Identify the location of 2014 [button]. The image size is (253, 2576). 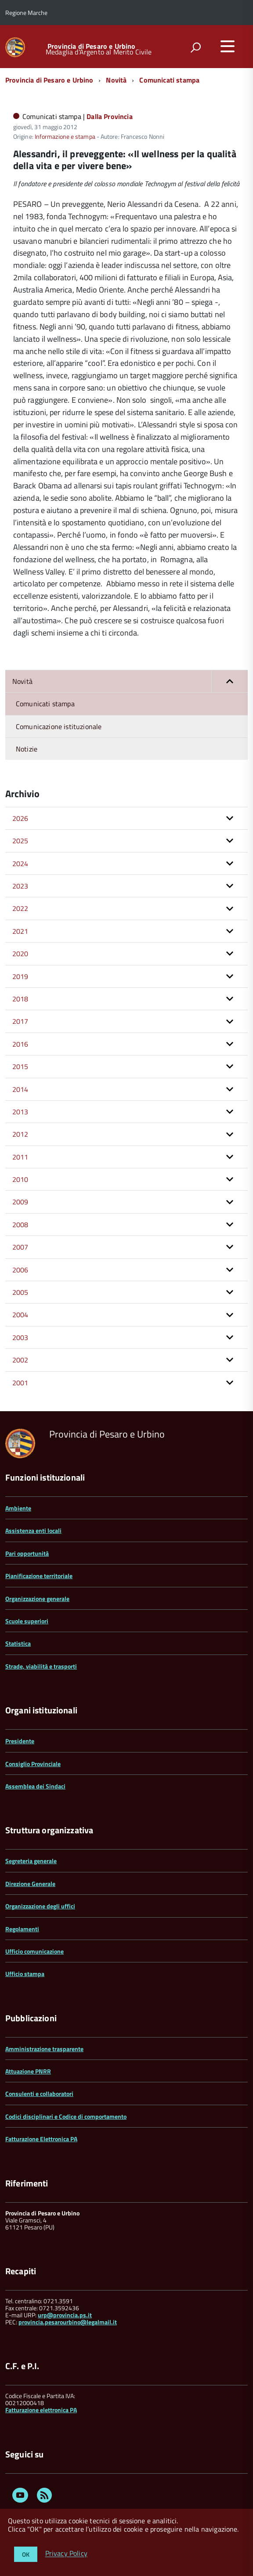
(20, 1089).